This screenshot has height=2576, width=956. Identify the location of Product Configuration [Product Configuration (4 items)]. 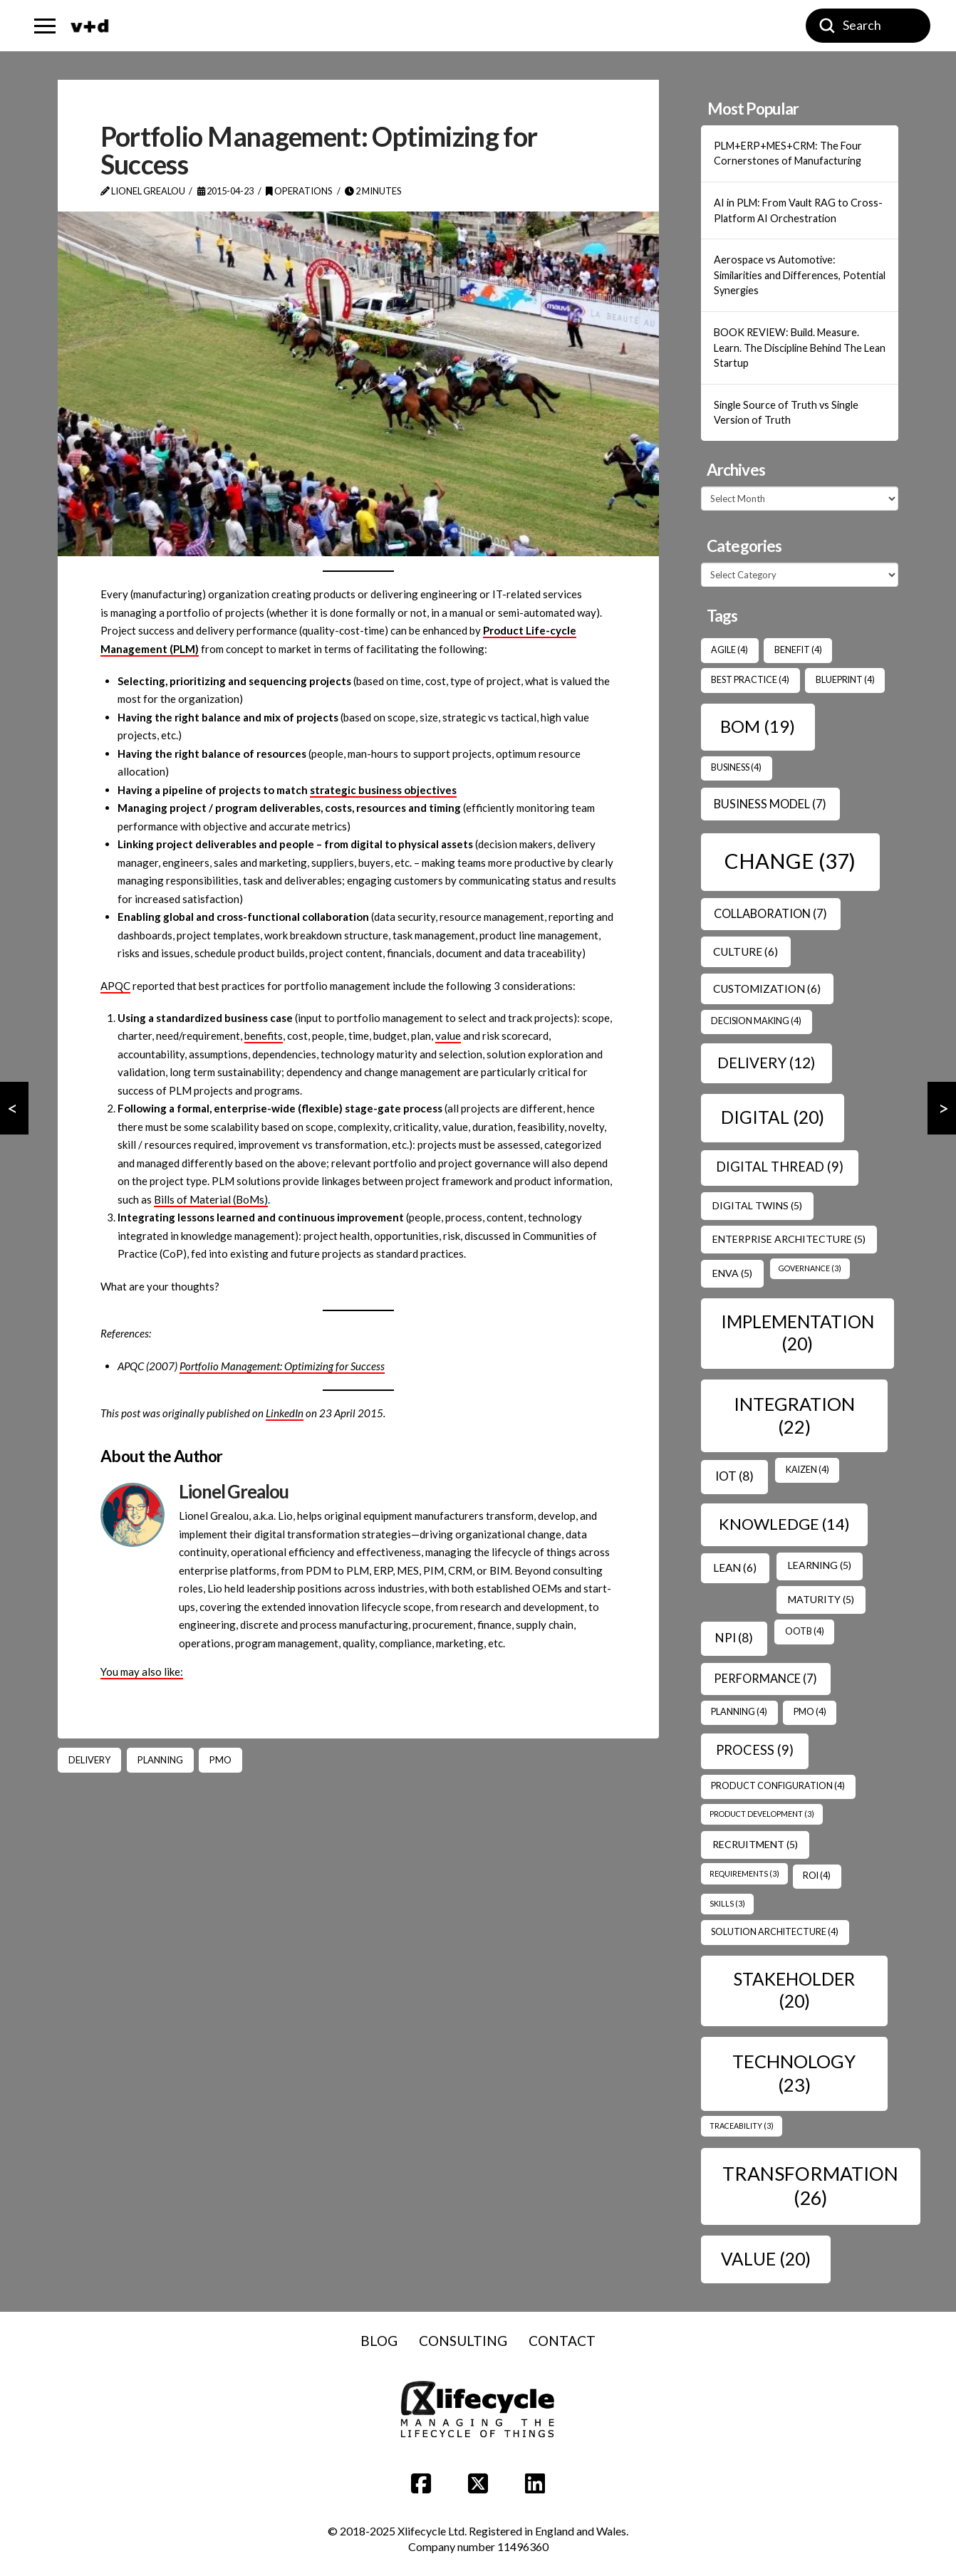
(778, 1785).